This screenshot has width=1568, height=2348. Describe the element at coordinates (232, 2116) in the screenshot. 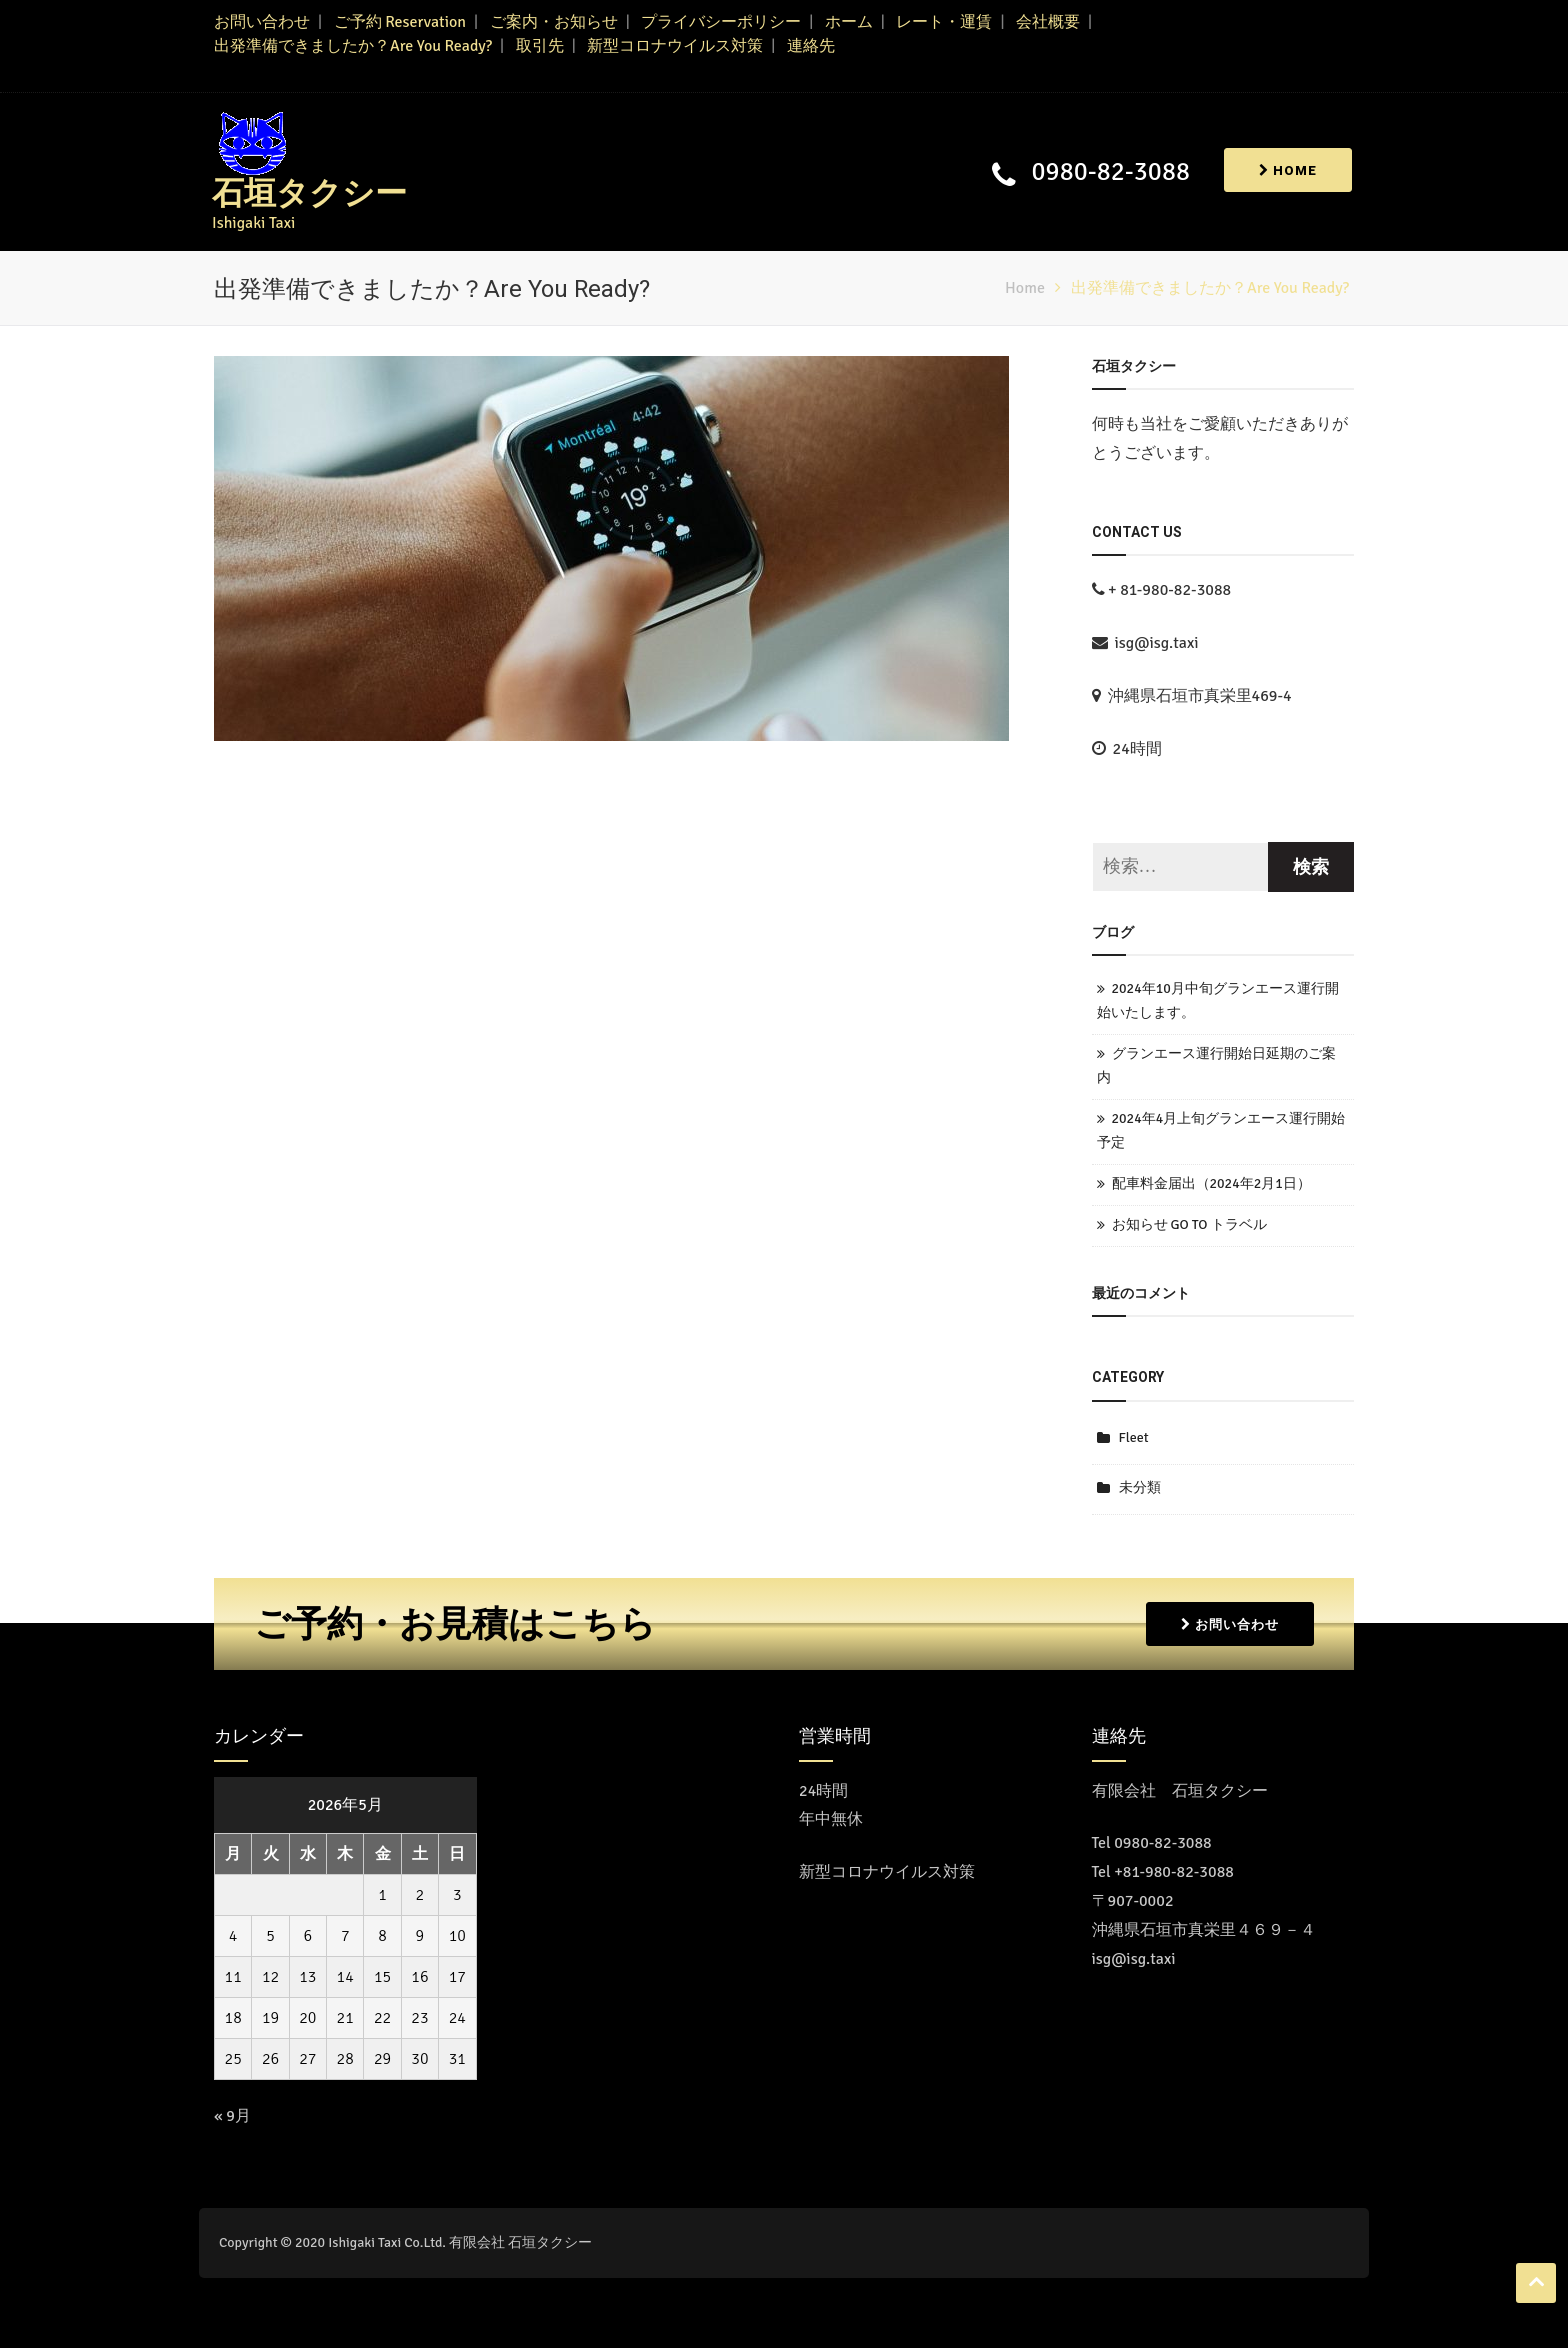

I see `« 9月` at that location.